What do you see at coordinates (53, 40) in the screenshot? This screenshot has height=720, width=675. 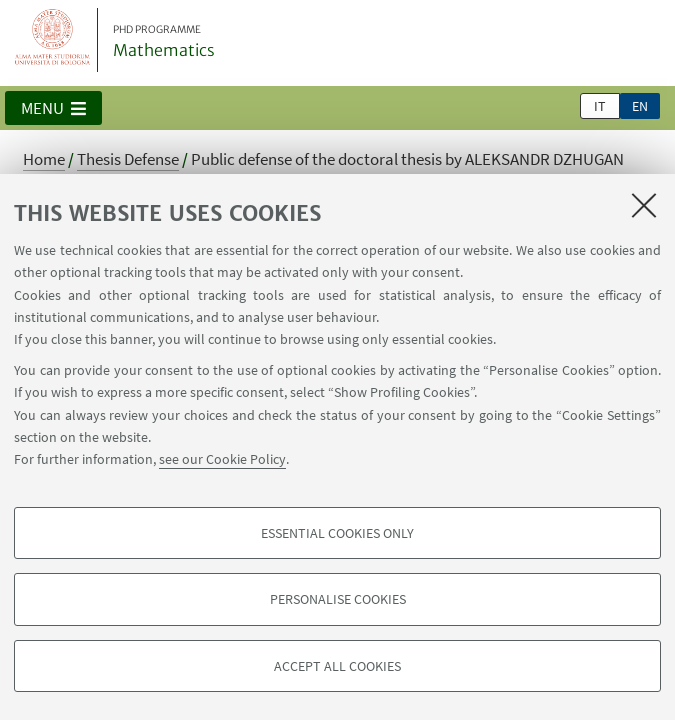 I see `Vai alla Homepage del Portale di Ateneo` at bounding box center [53, 40].